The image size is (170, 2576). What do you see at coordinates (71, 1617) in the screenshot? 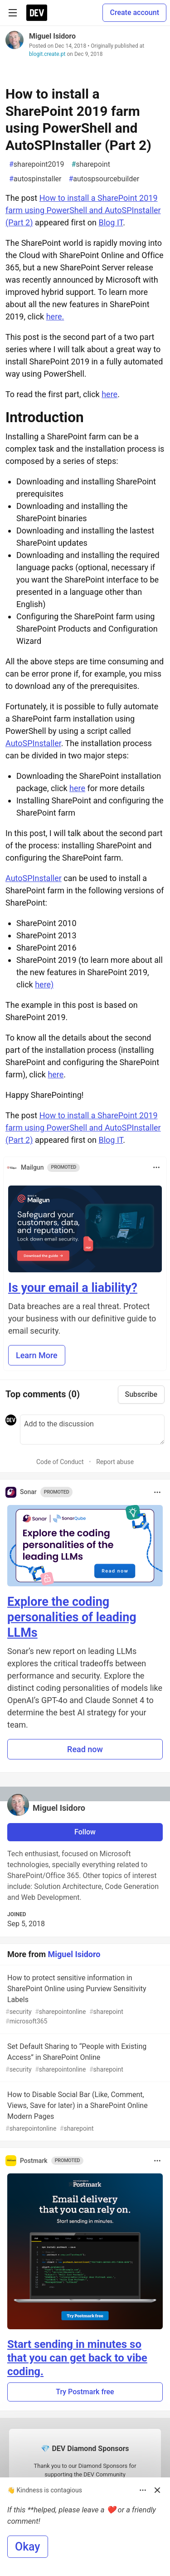
I see `Explore the coding personalities of leading LLMs` at bounding box center [71, 1617].